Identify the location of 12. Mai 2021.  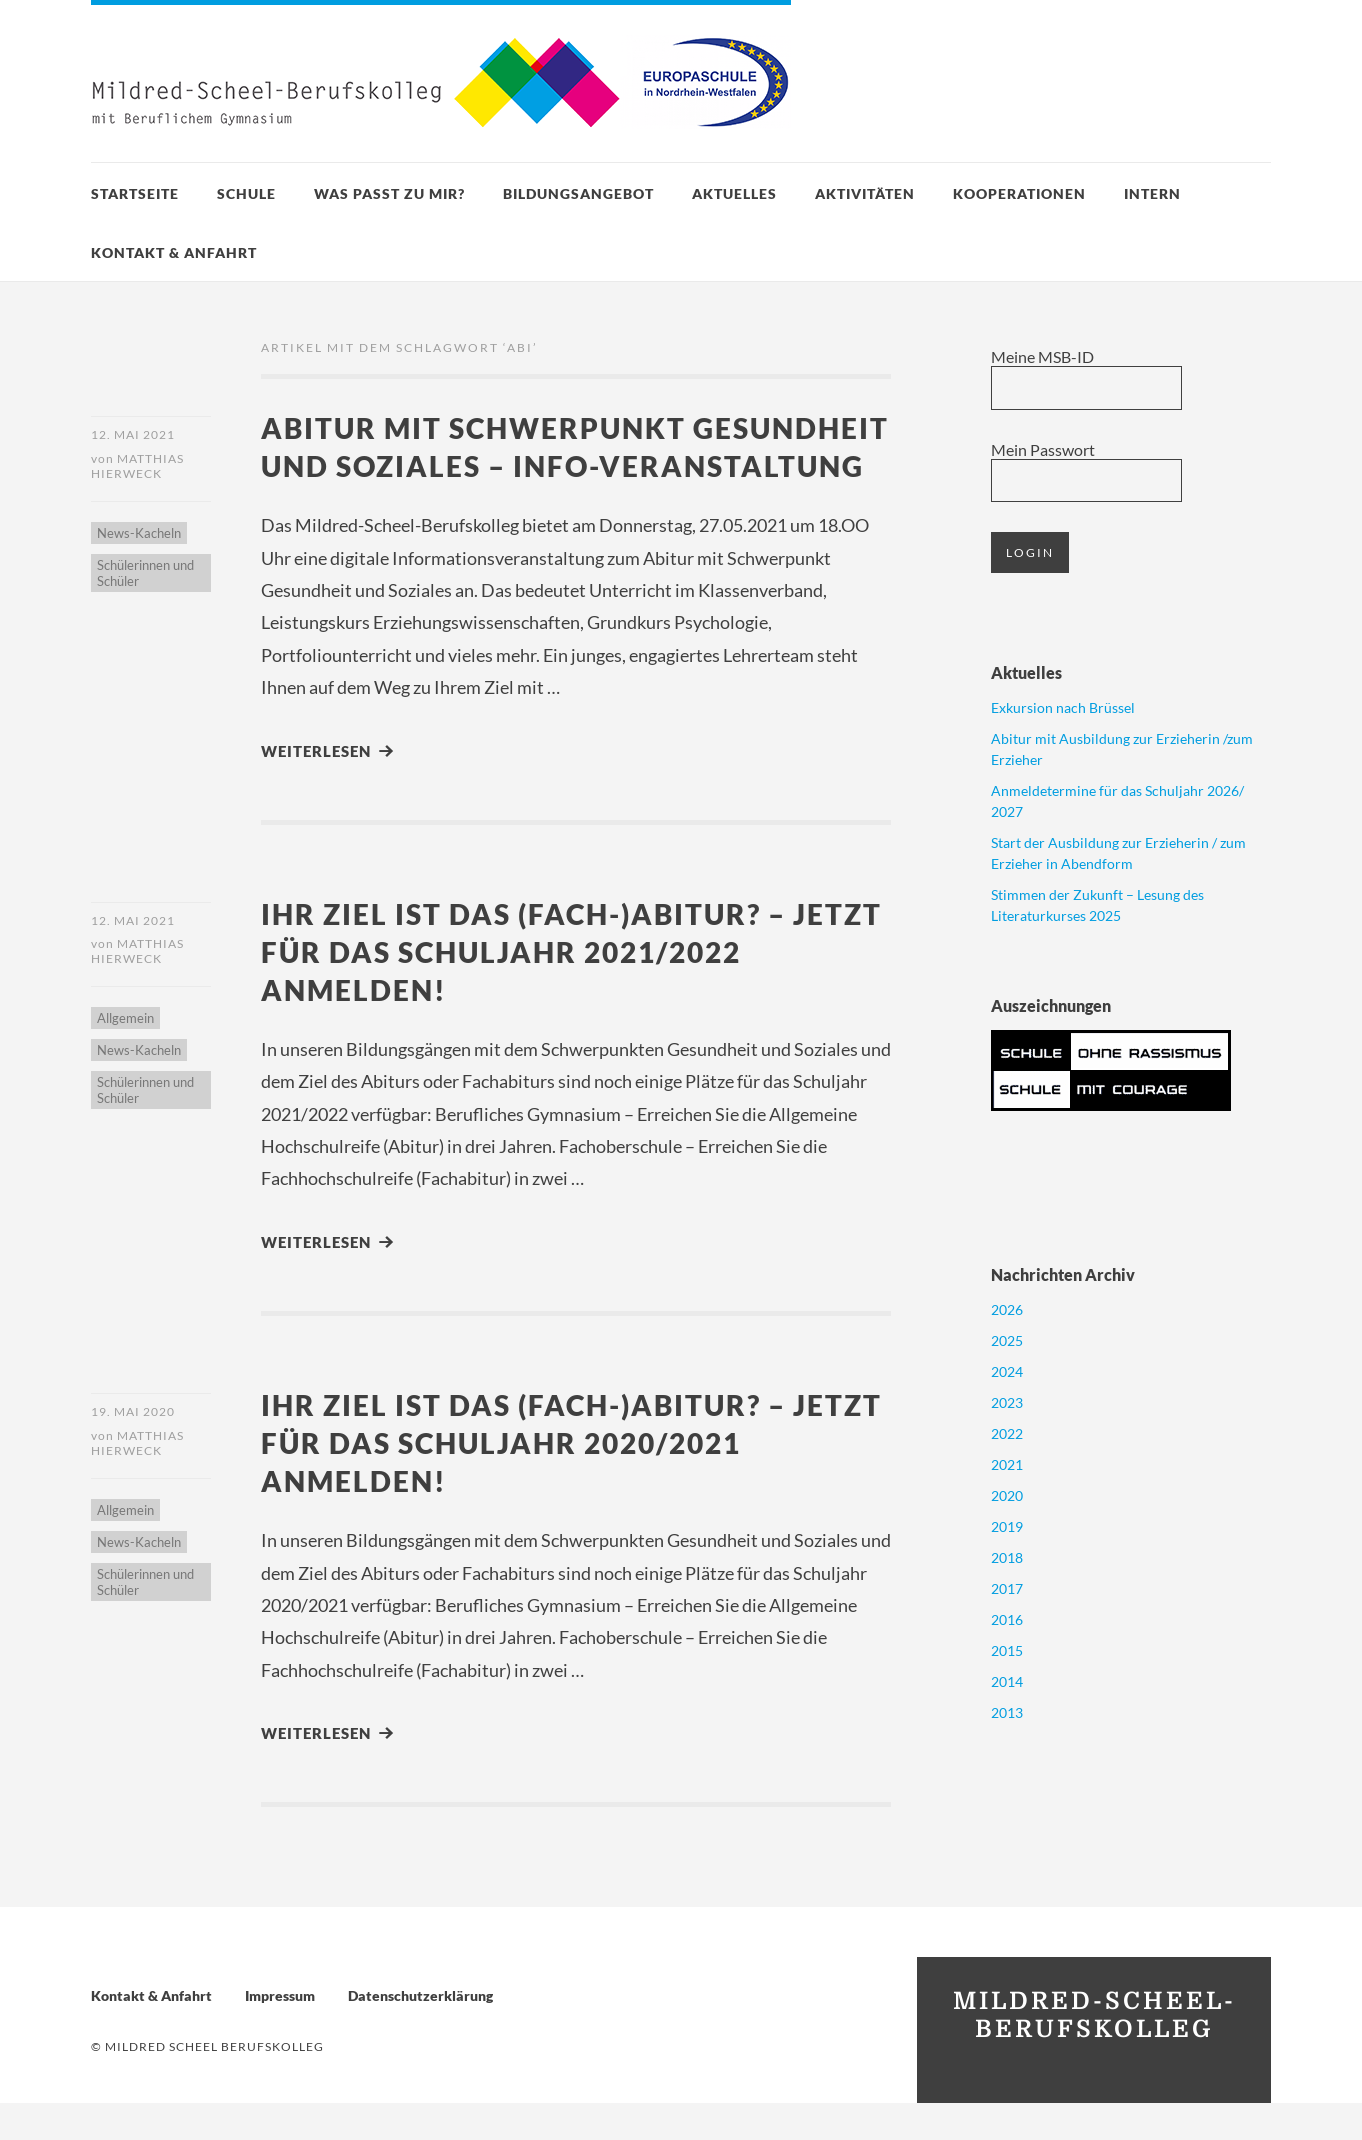
(133, 434).